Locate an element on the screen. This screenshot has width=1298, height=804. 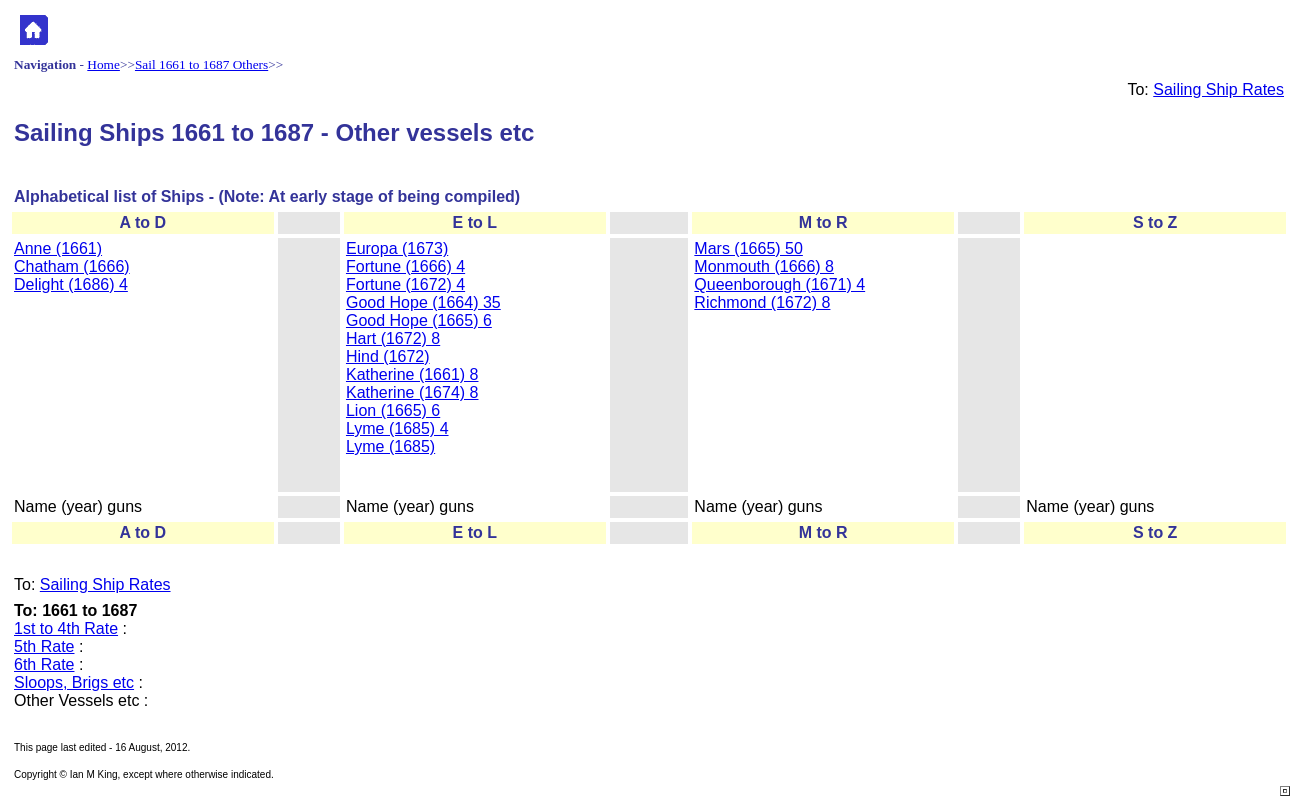
5th Rate is located at coordinates (44, 646).